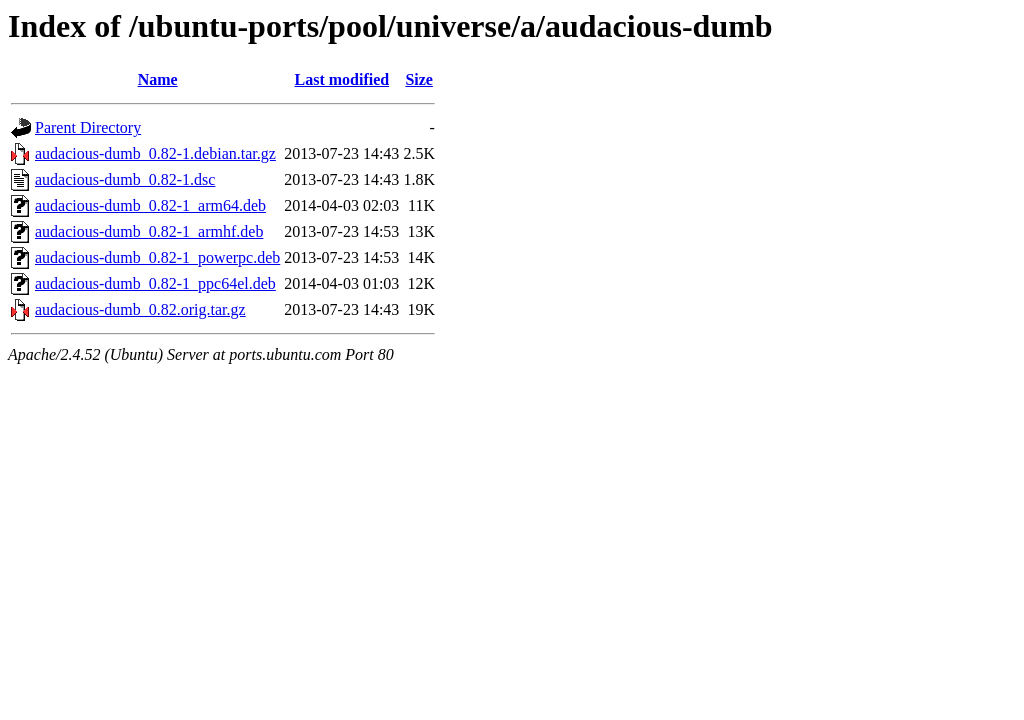 The height and width of the screenshot is (720, 1024). What do you see at coordinates (140, 309) in the screenshot?
I see `audacious-dumb_0.82.orig.tar.gz` at bounding box center [140, 309].